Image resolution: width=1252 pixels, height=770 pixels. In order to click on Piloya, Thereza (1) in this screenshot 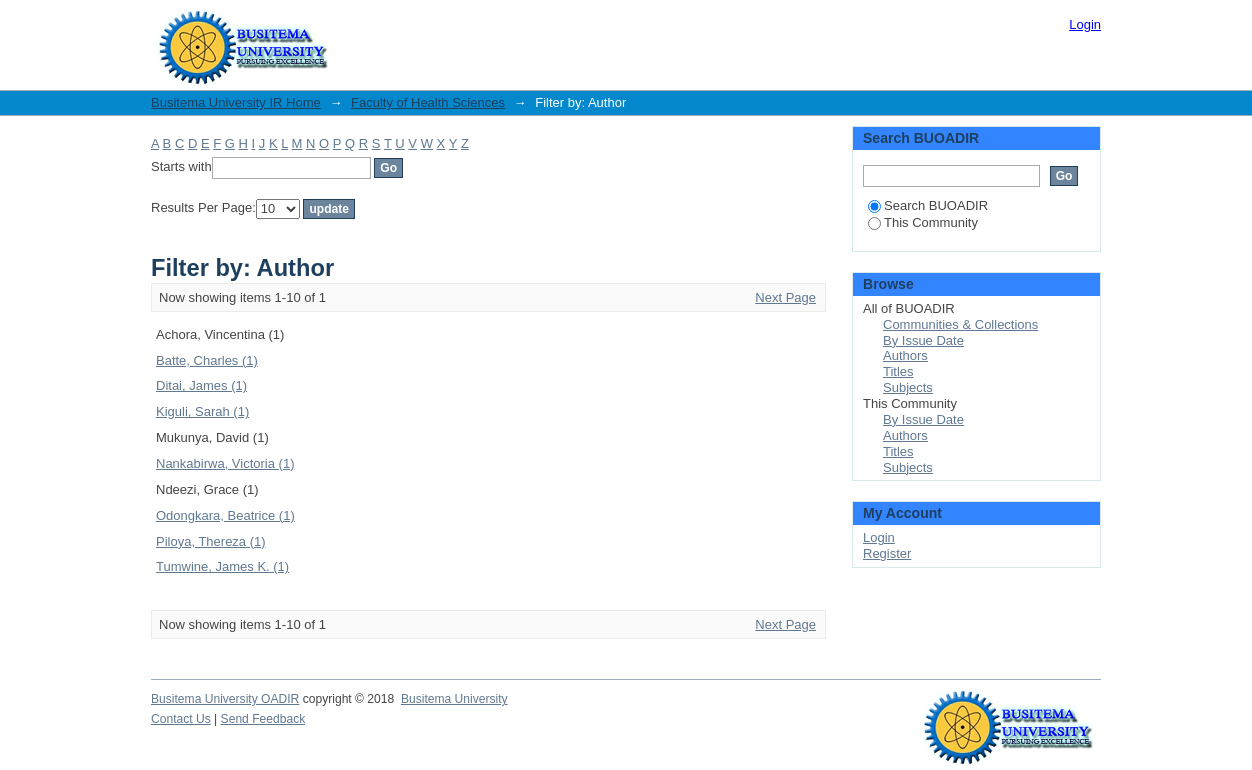, I will do `click(211, 541)`.